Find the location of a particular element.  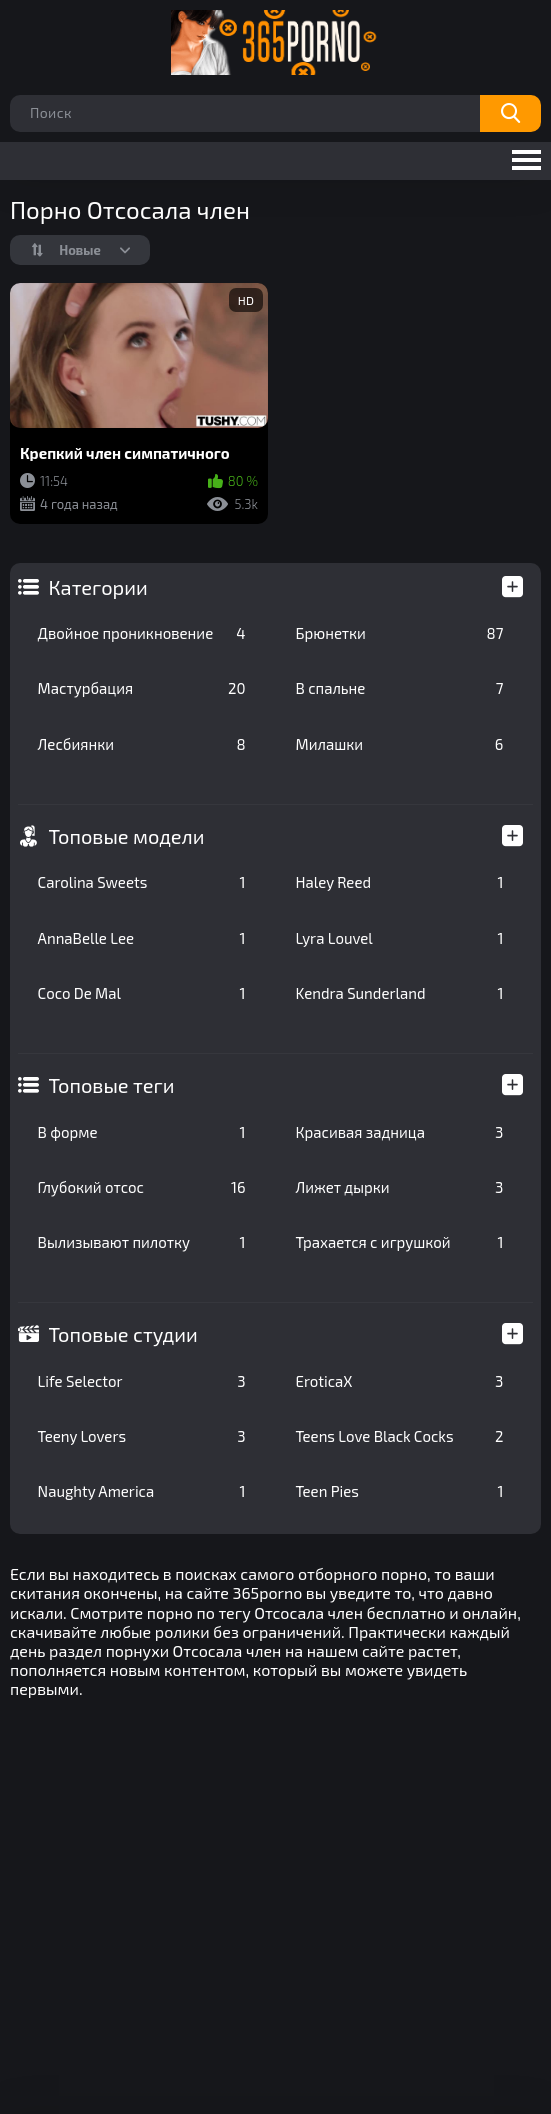

В спальне is located at coordinates (400, 688).